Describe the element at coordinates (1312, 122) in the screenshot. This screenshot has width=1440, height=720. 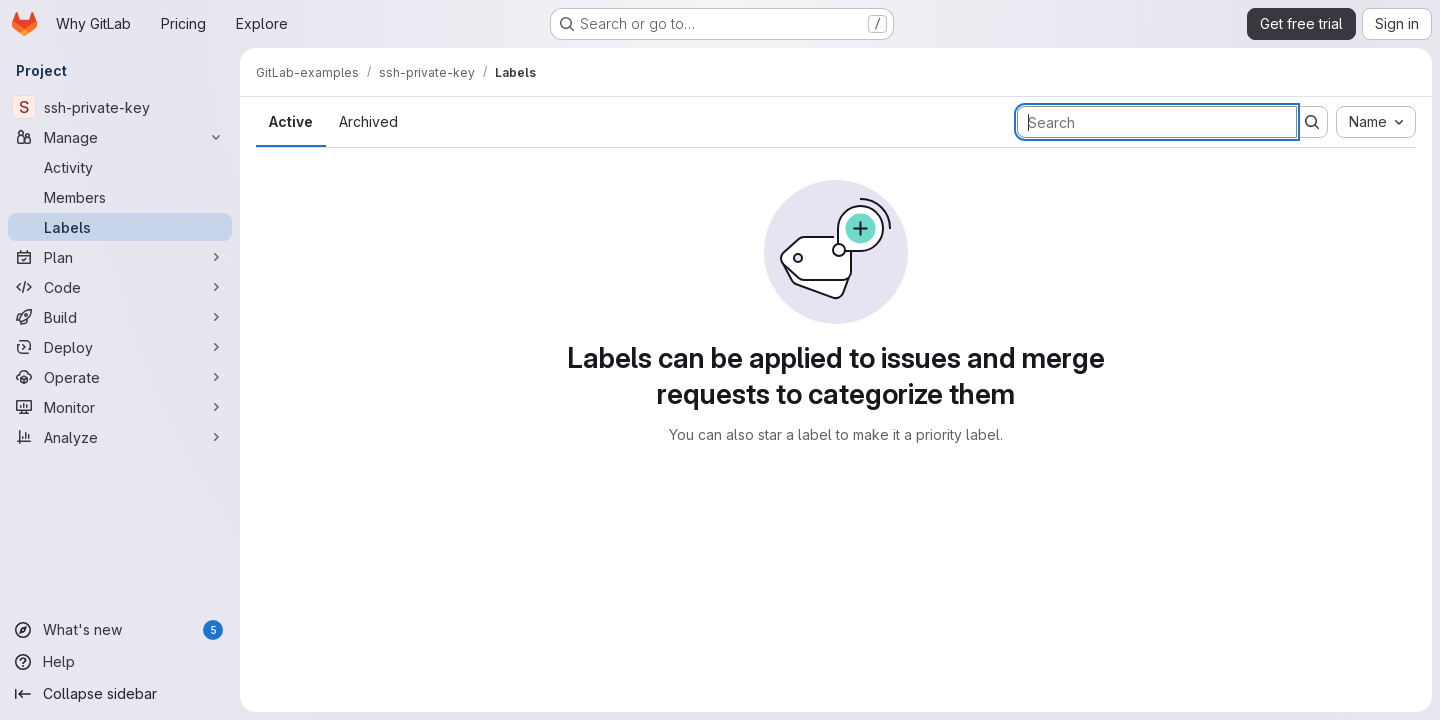
I see `[Submit search]` at that location.